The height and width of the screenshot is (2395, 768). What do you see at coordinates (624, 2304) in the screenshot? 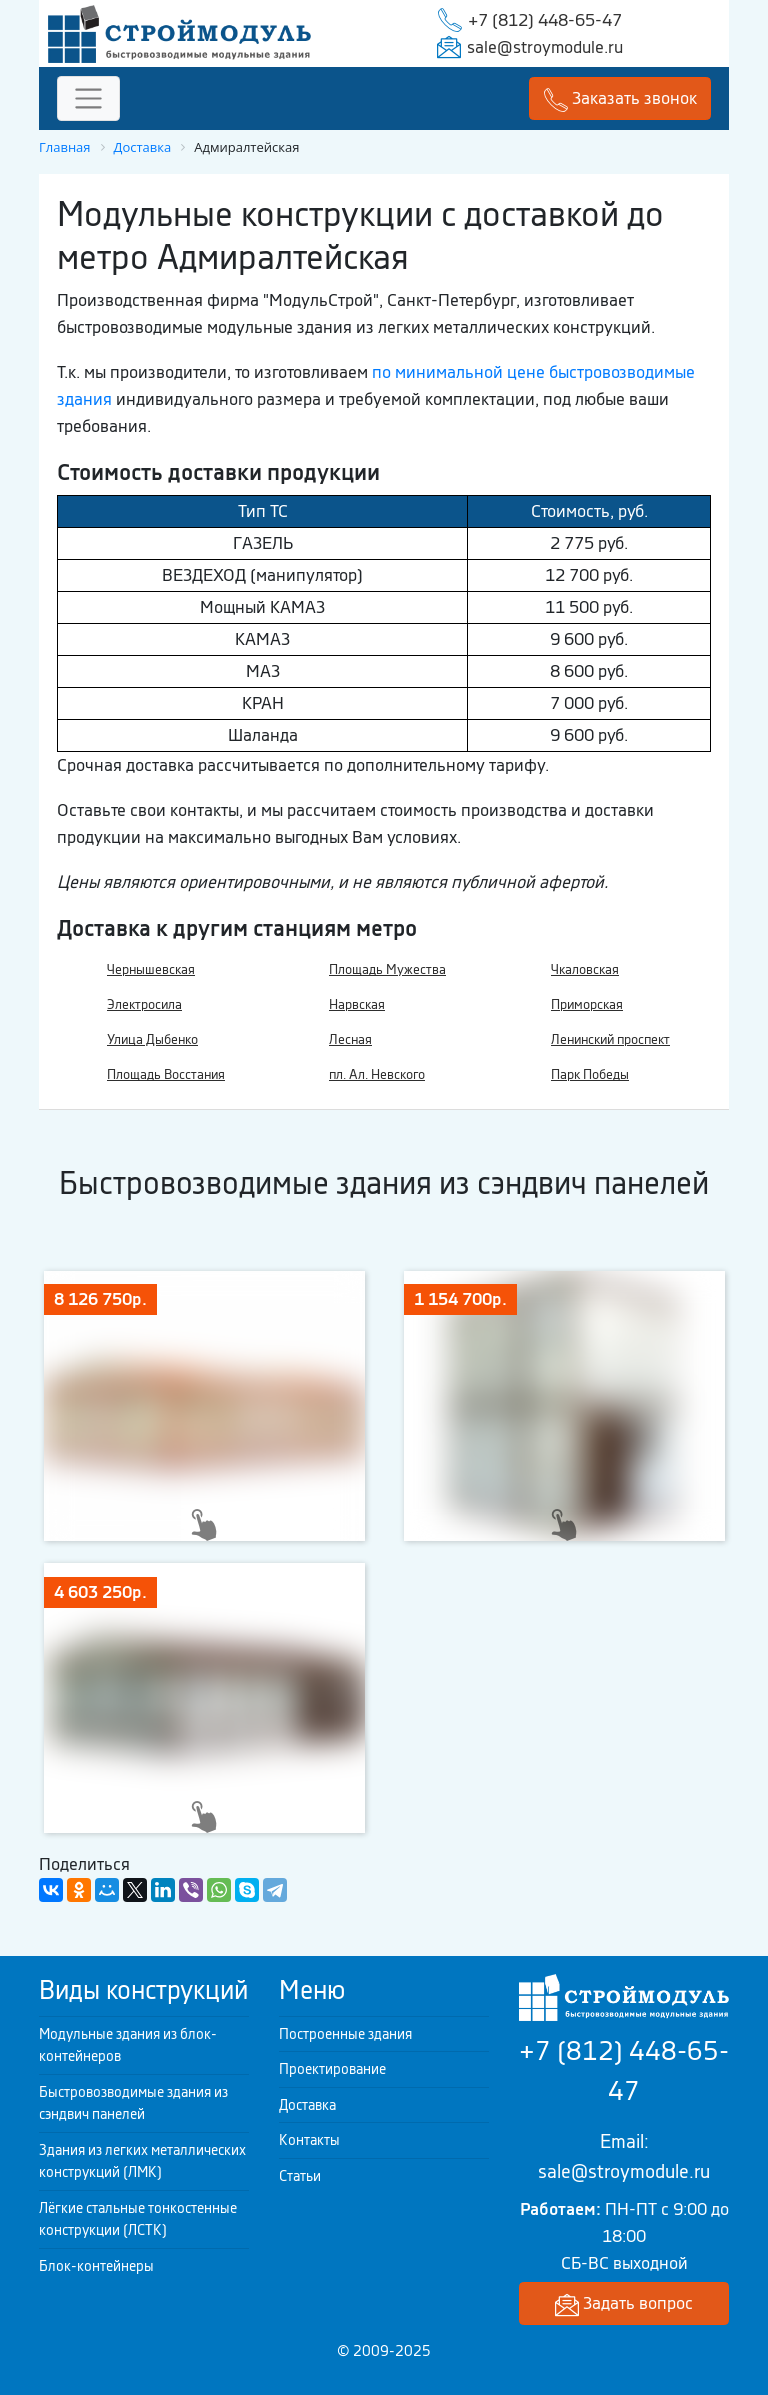
I see `Задать вопрос` at bounding box center [624, 2304].